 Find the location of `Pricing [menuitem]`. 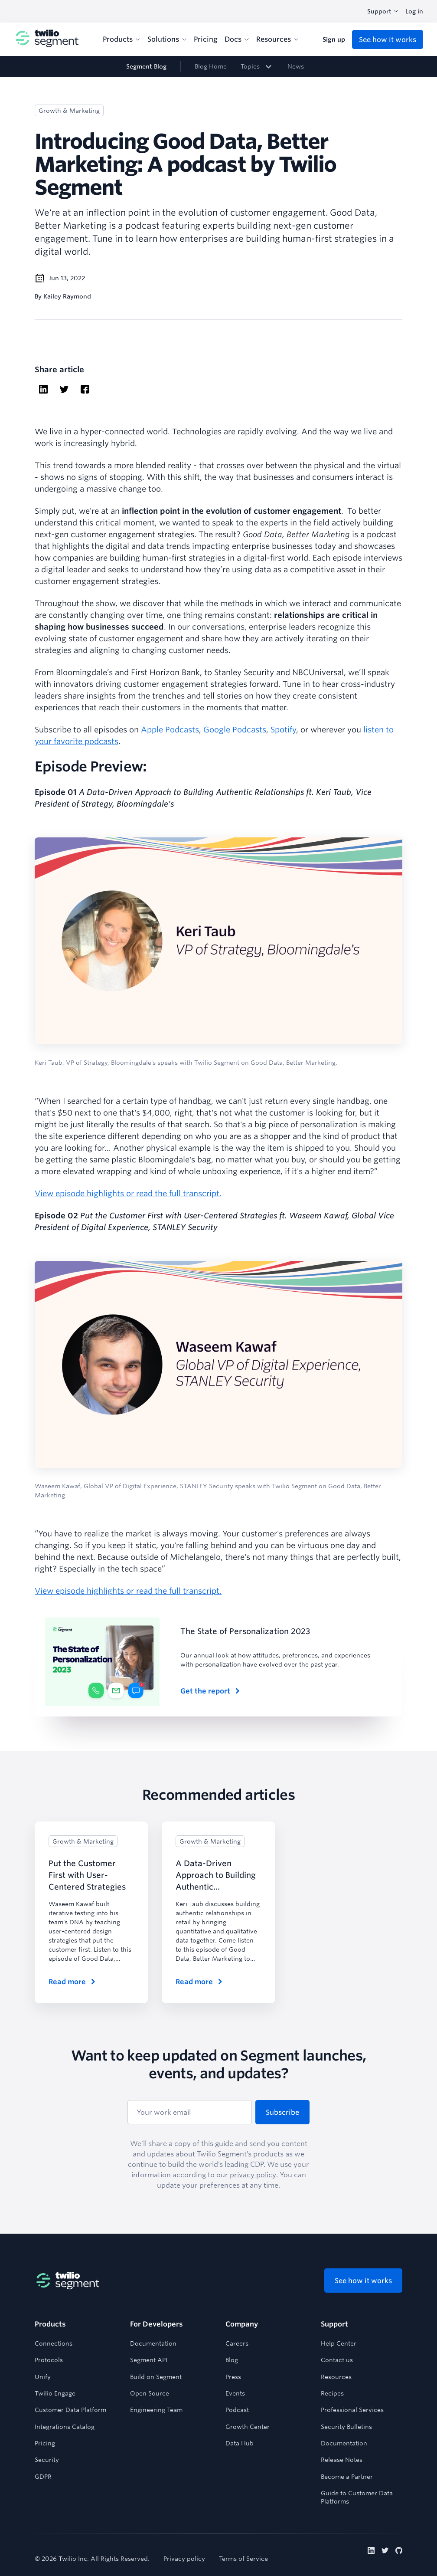

Pricing [menuitem] is located at coordinates (206, 39).